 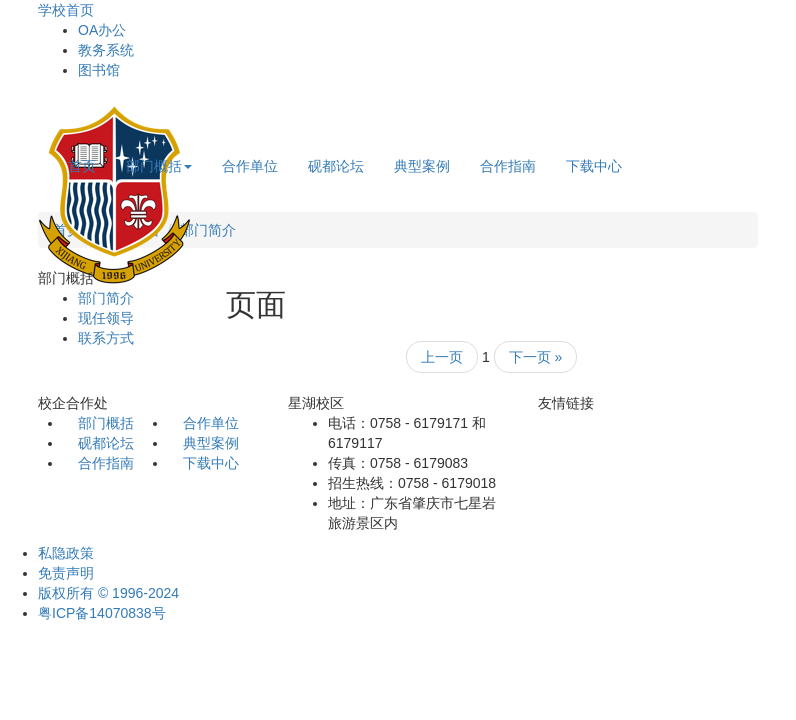 What do you see at coordinates (66, 10) in the screenshot?
I see `学校首页` at bounding box center [66, 10].